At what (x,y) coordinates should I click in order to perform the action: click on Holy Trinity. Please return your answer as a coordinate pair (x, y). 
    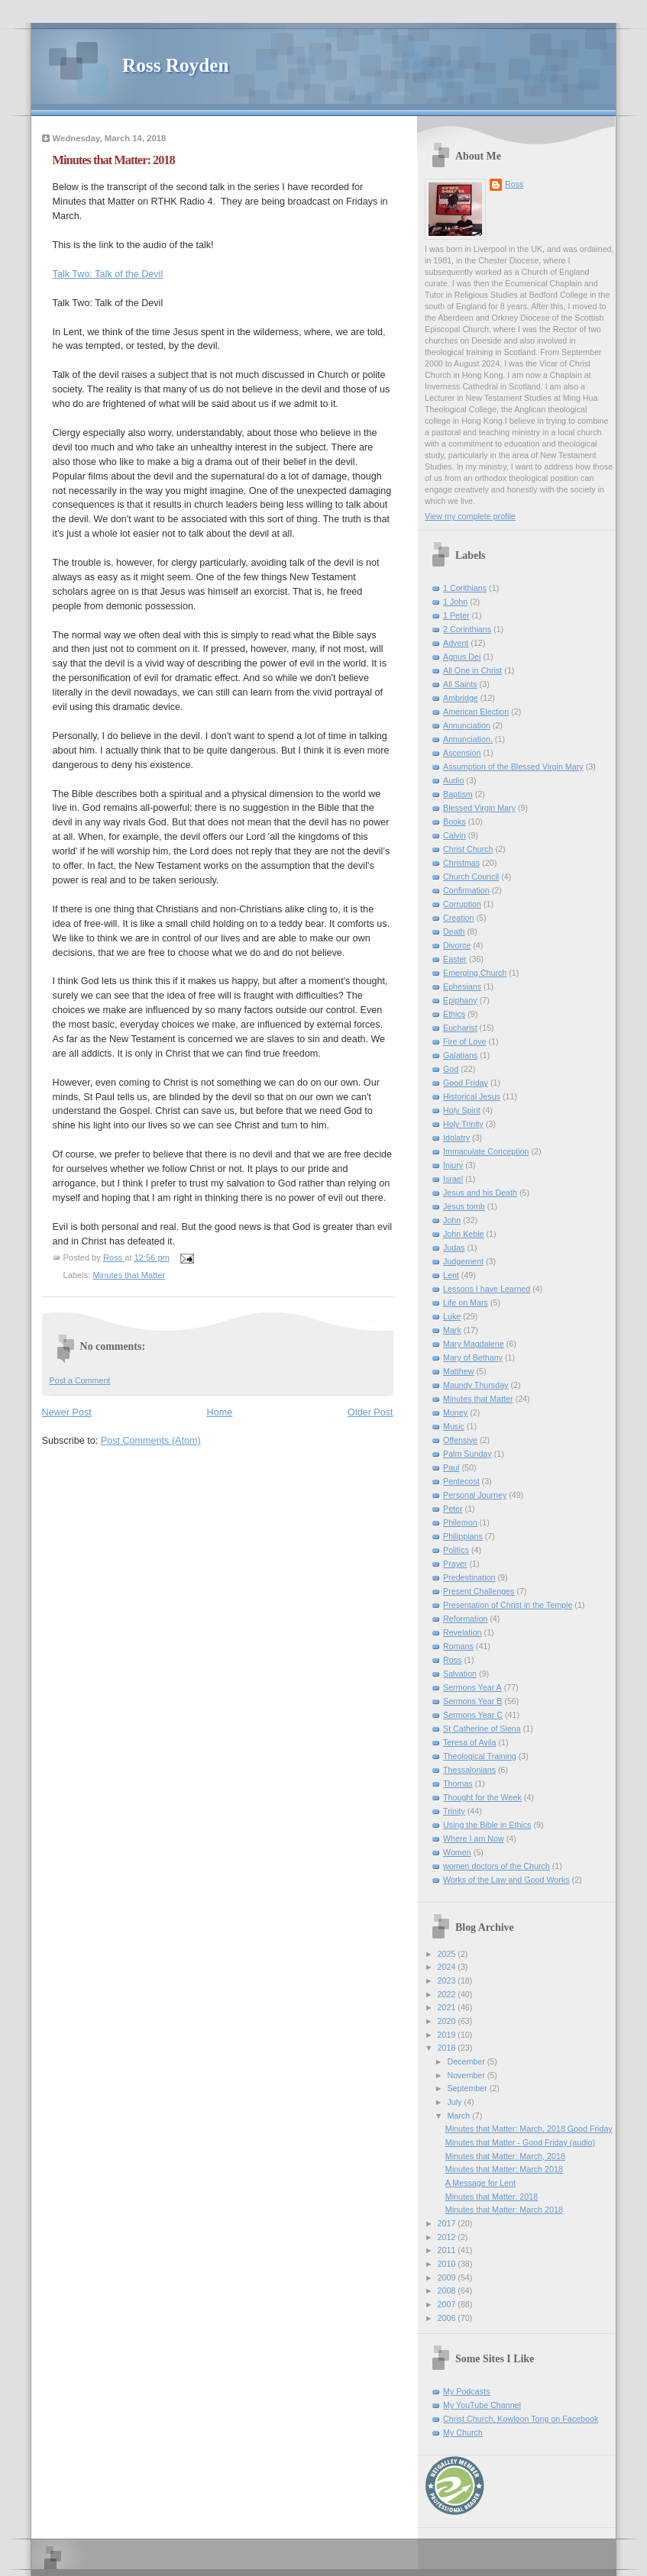
    Looking at the image, I should click on (463, 1123).